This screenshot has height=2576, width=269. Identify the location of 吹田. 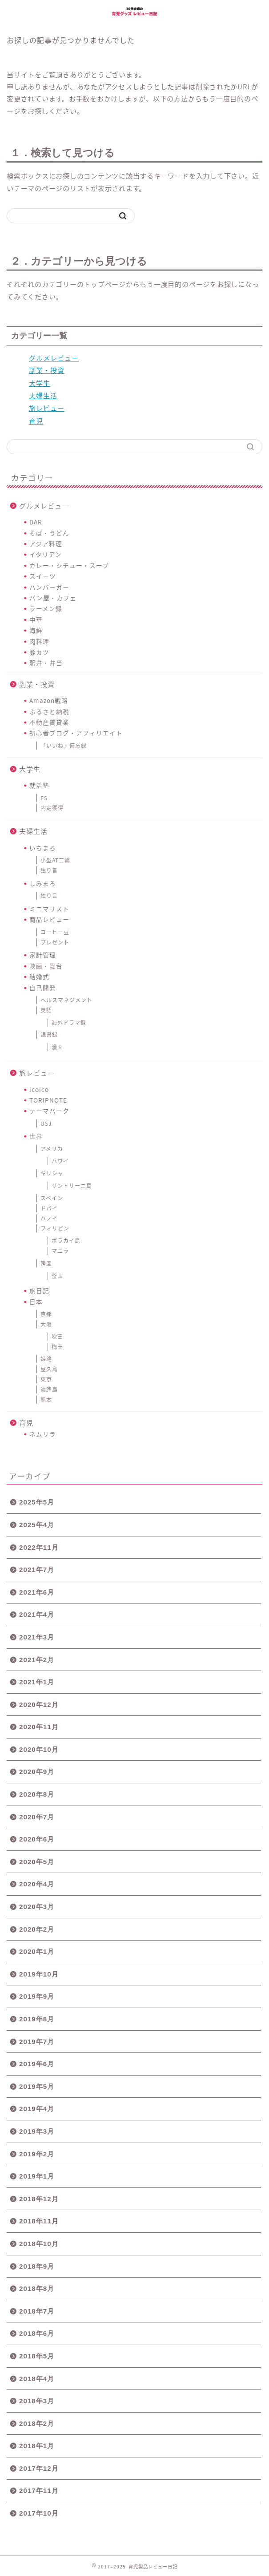
(57, 1337).